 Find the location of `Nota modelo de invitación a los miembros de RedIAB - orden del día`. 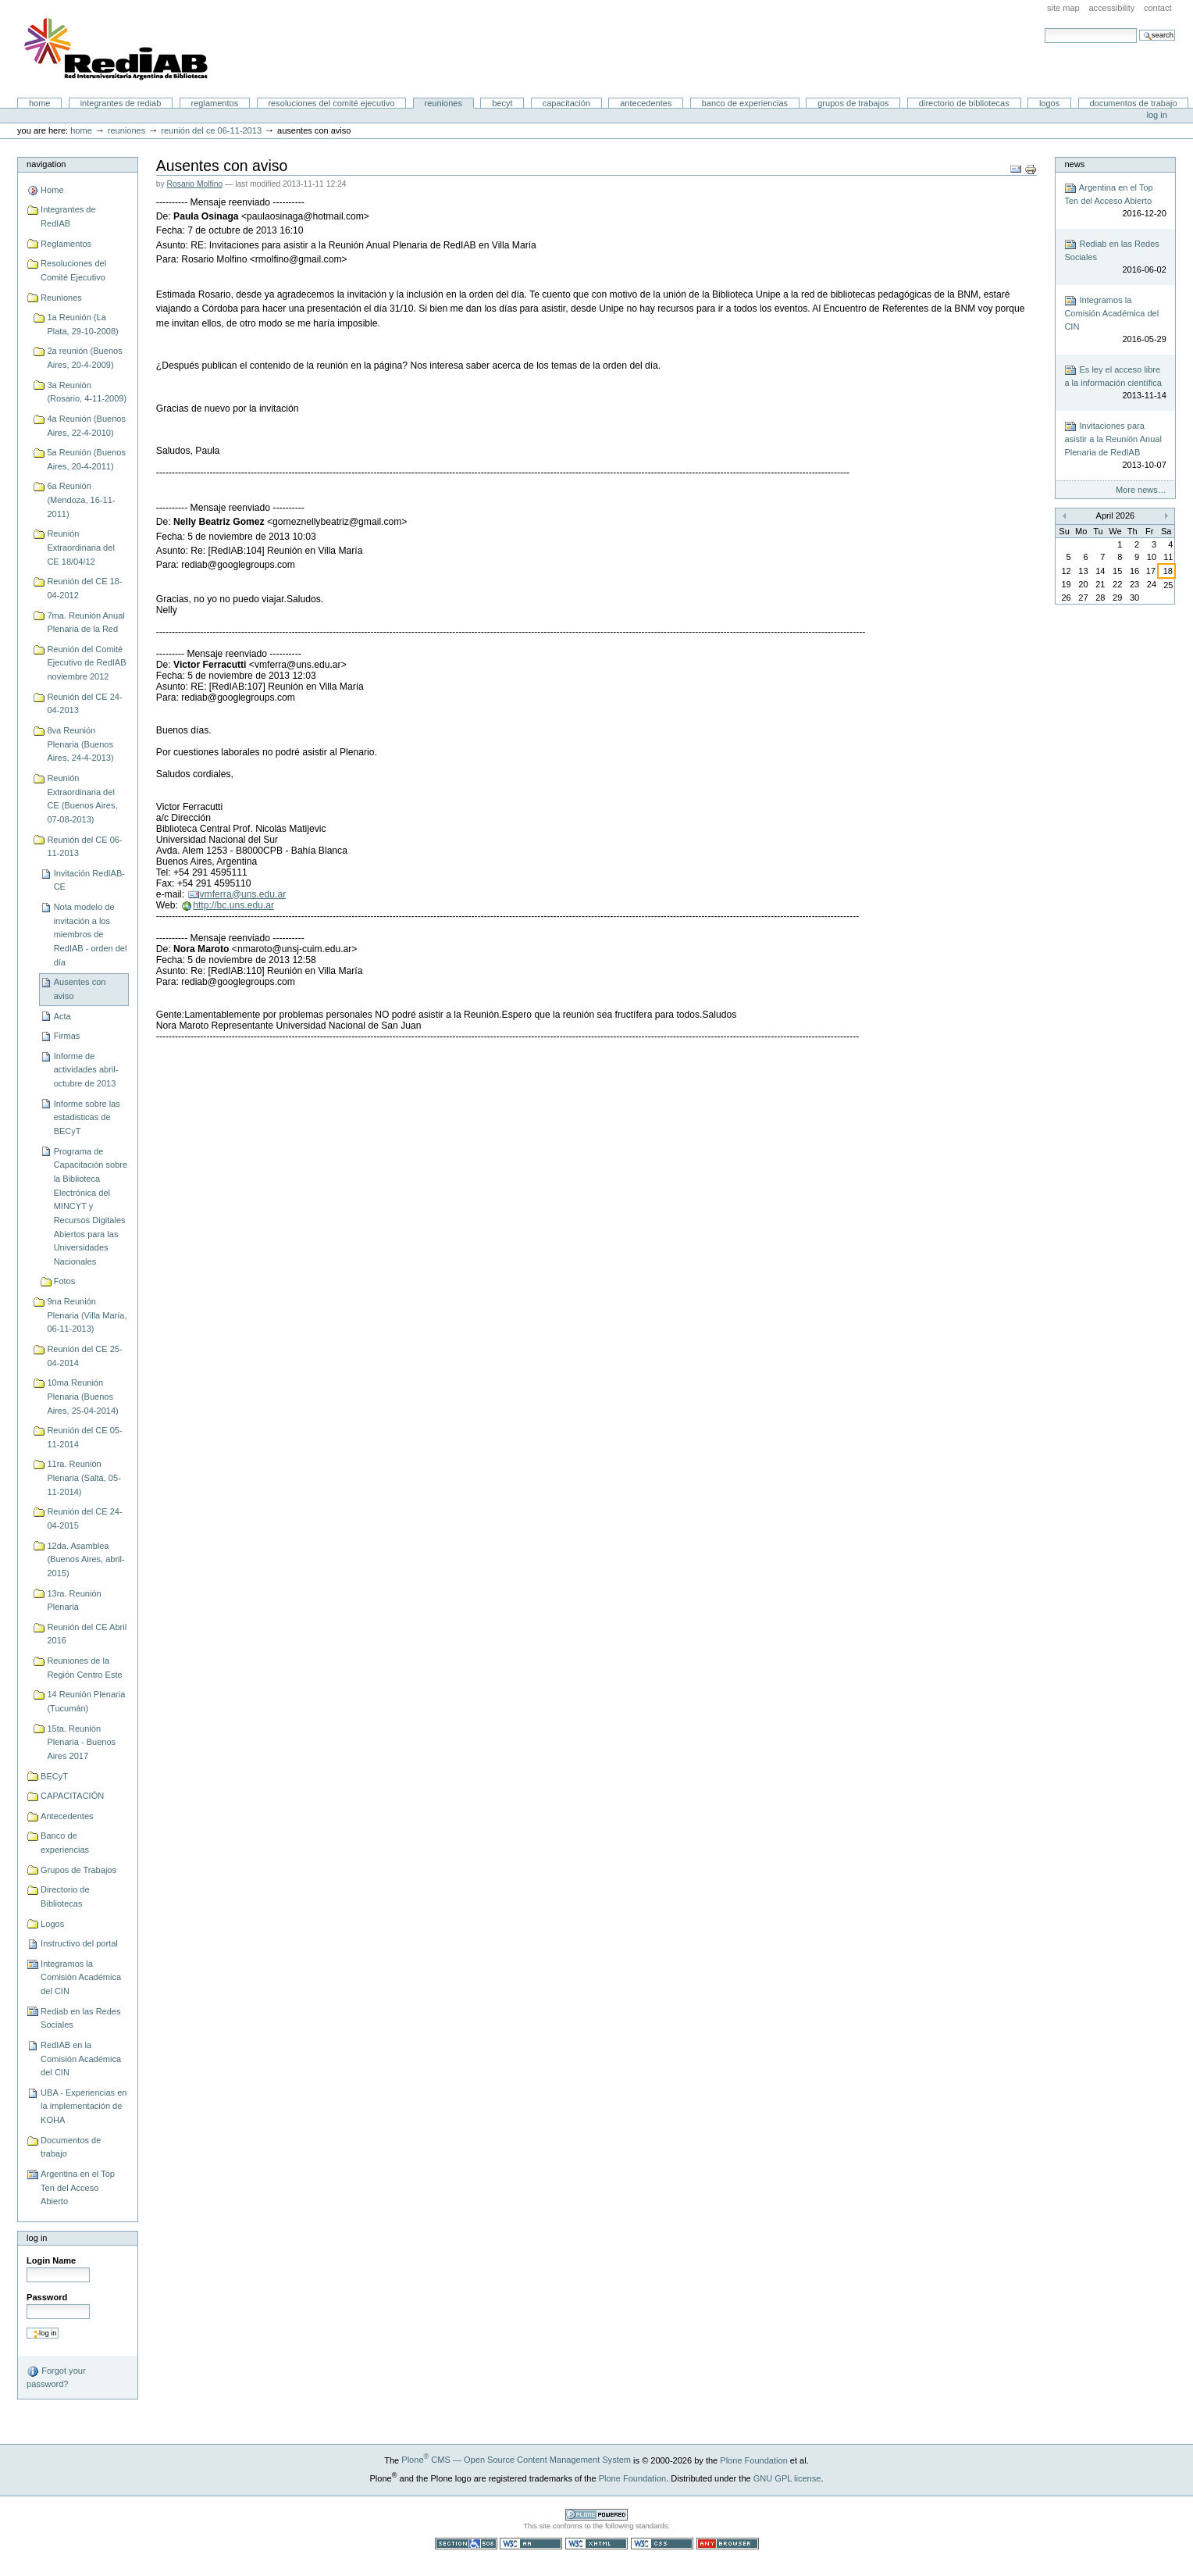

Nota modelo de invitación a los miembros de RedIAB - orden del día is located at coordinates (90, 934).